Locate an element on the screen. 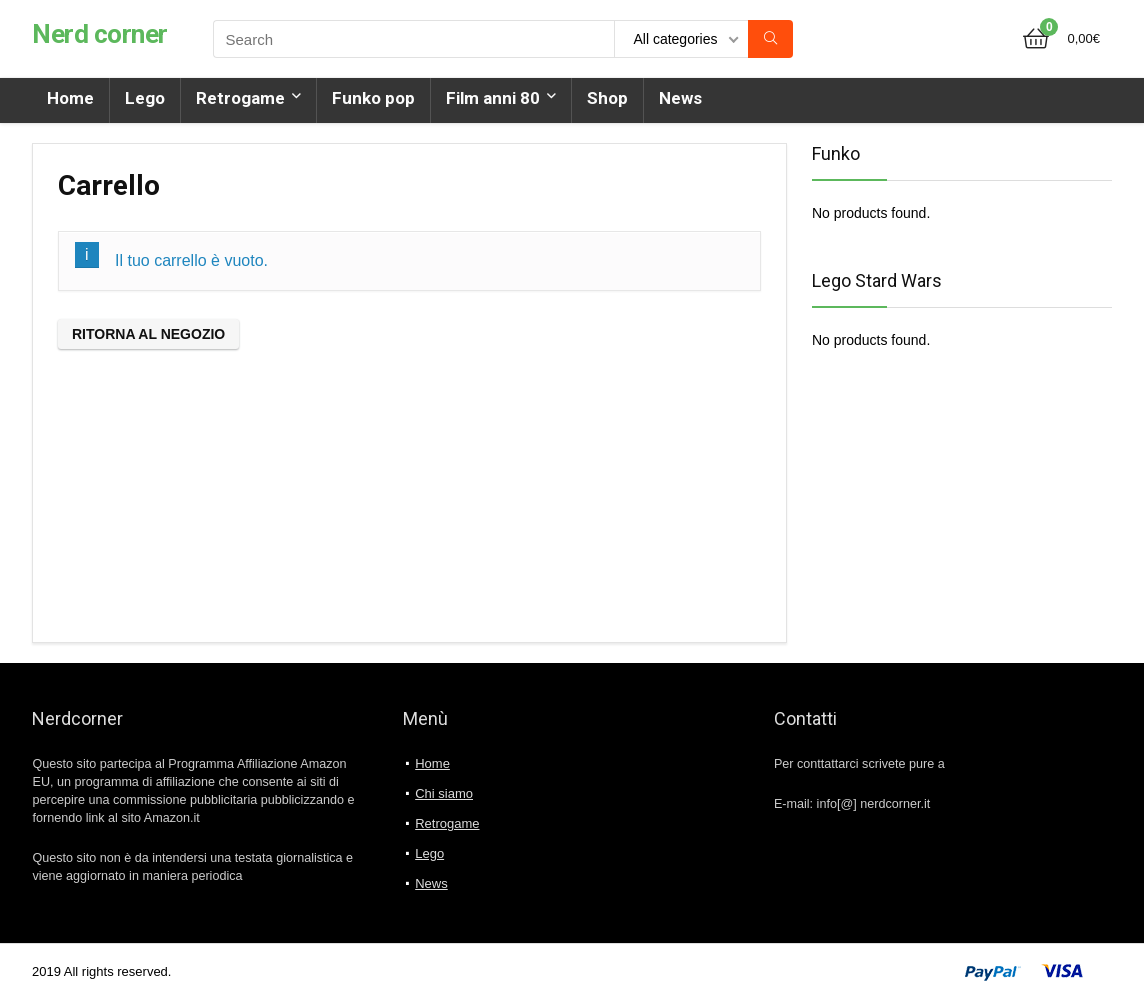 The height and width of the screenshot is (1001, 1144). Ritorna al negozio is located at coordinates (148, 334).